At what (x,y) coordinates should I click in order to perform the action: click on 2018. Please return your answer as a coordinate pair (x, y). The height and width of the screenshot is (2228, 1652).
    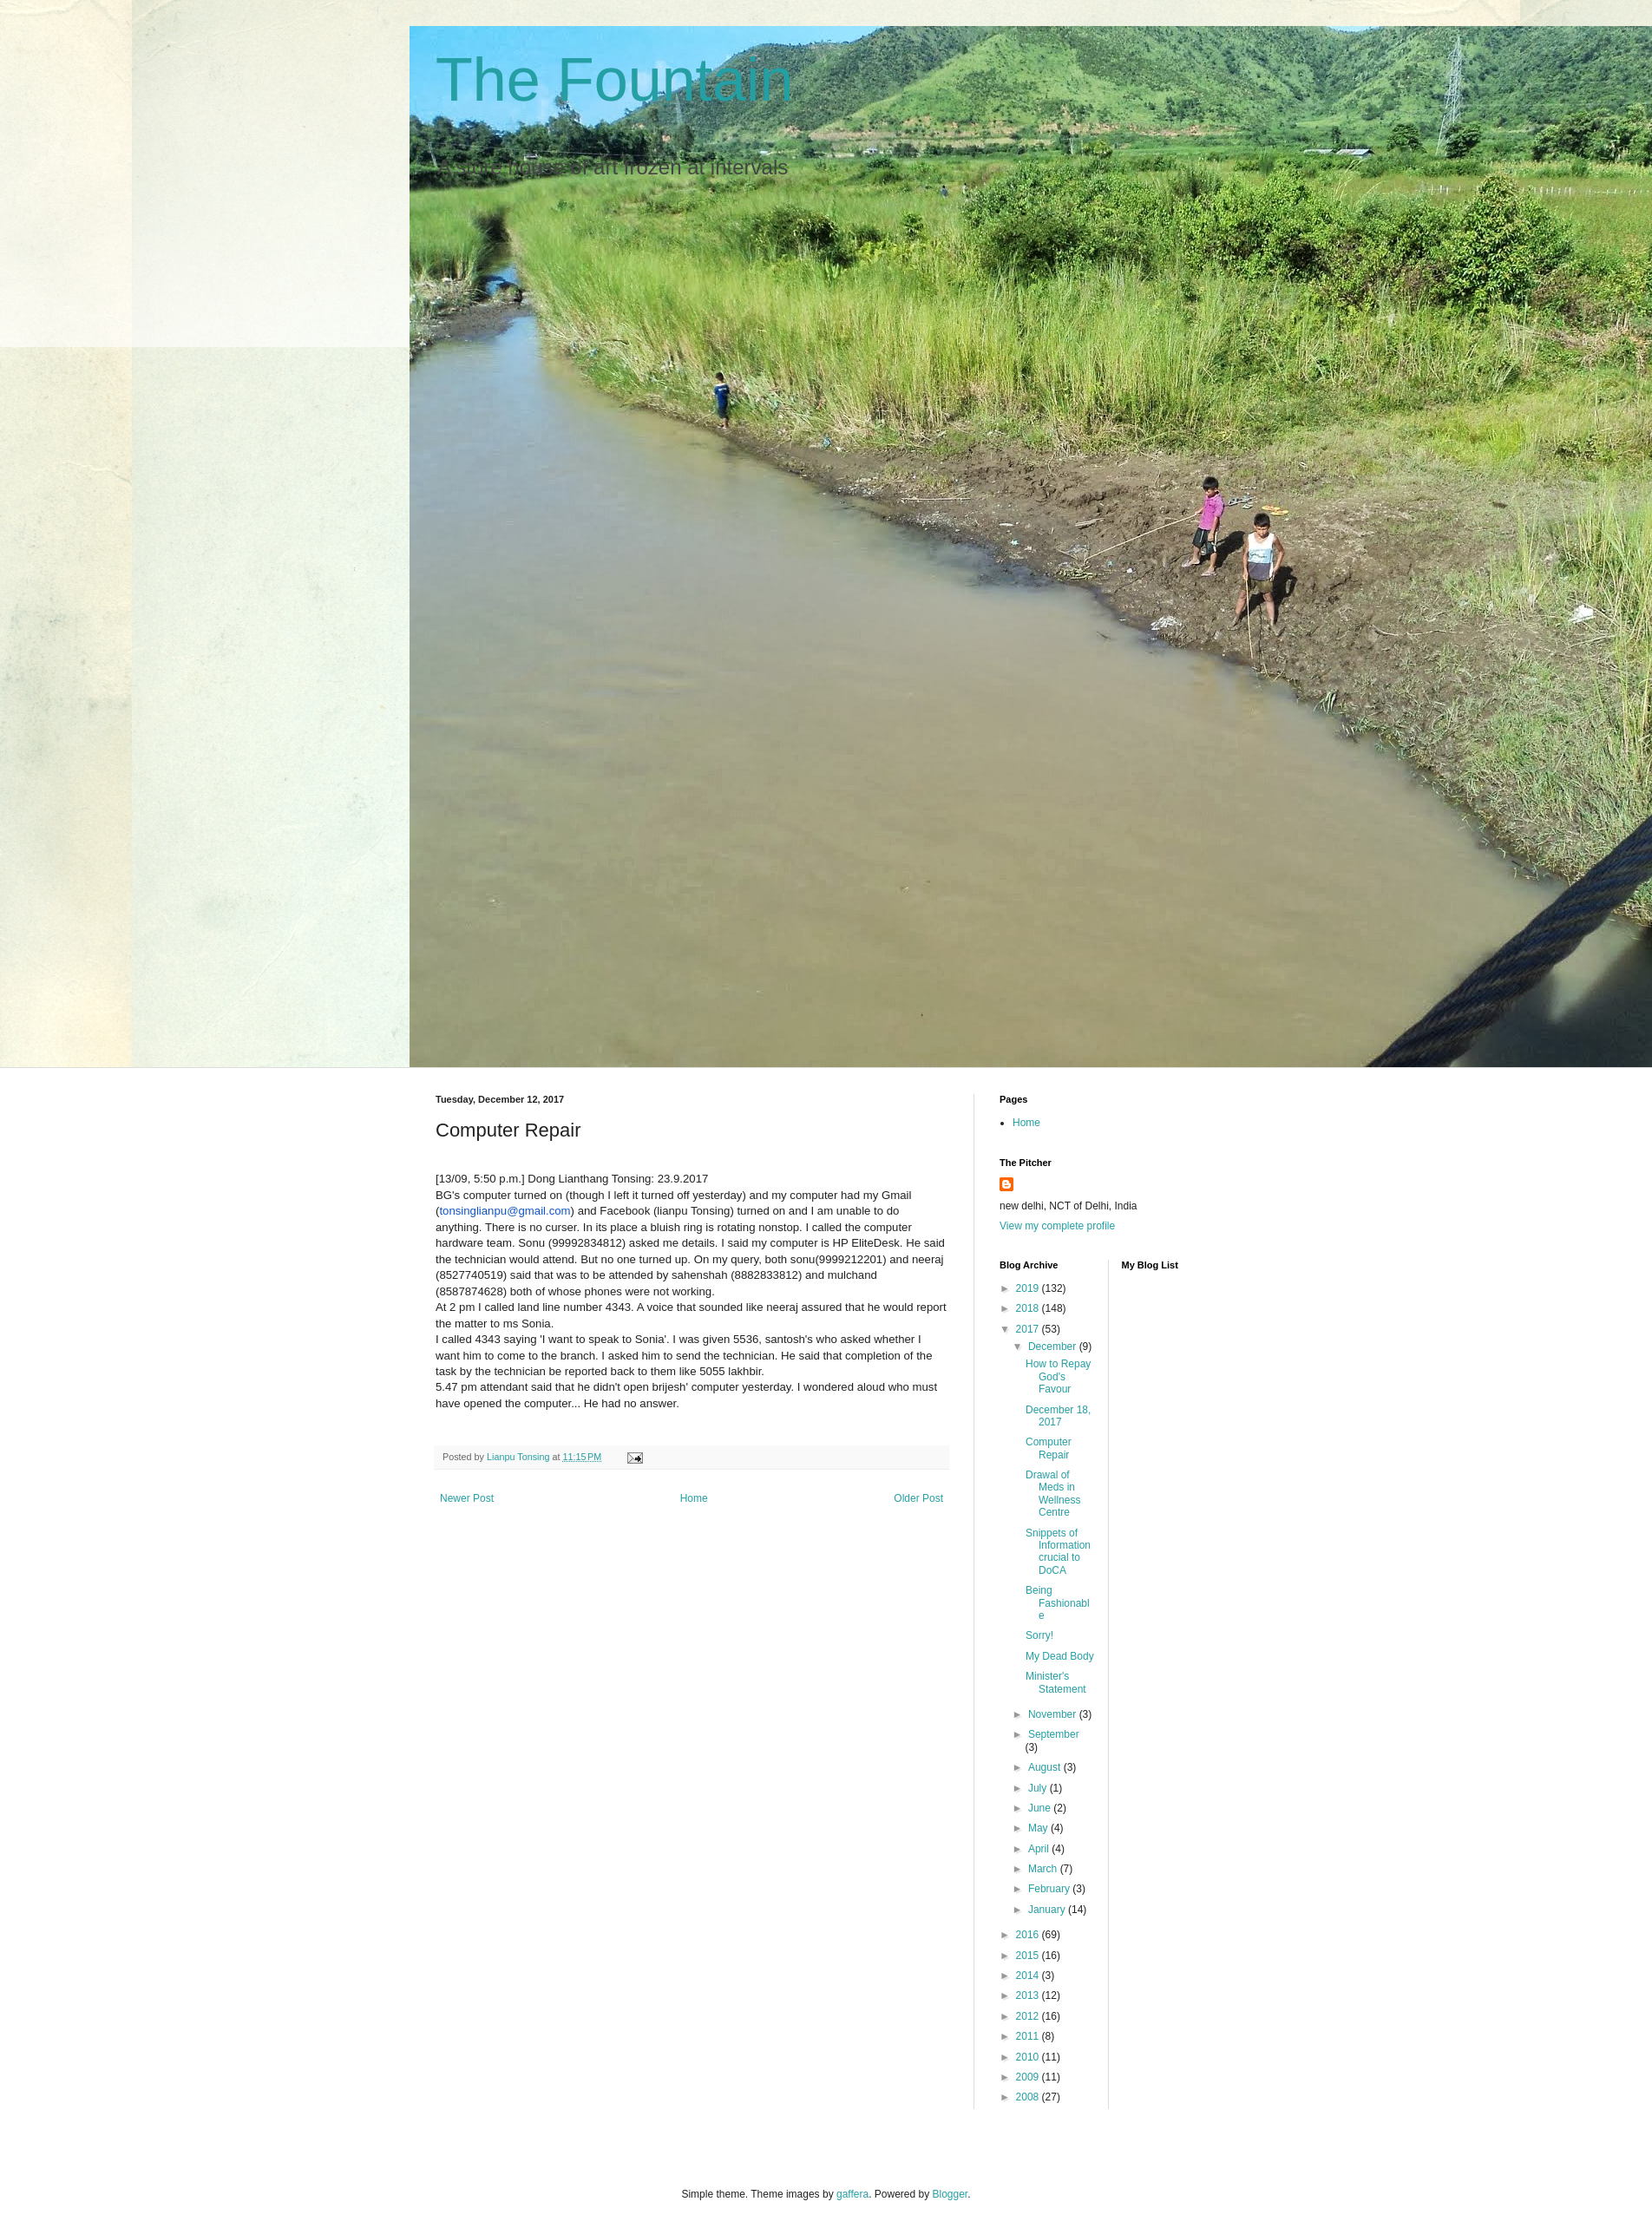
    Looking at the image, I should click on (1029, 1308).